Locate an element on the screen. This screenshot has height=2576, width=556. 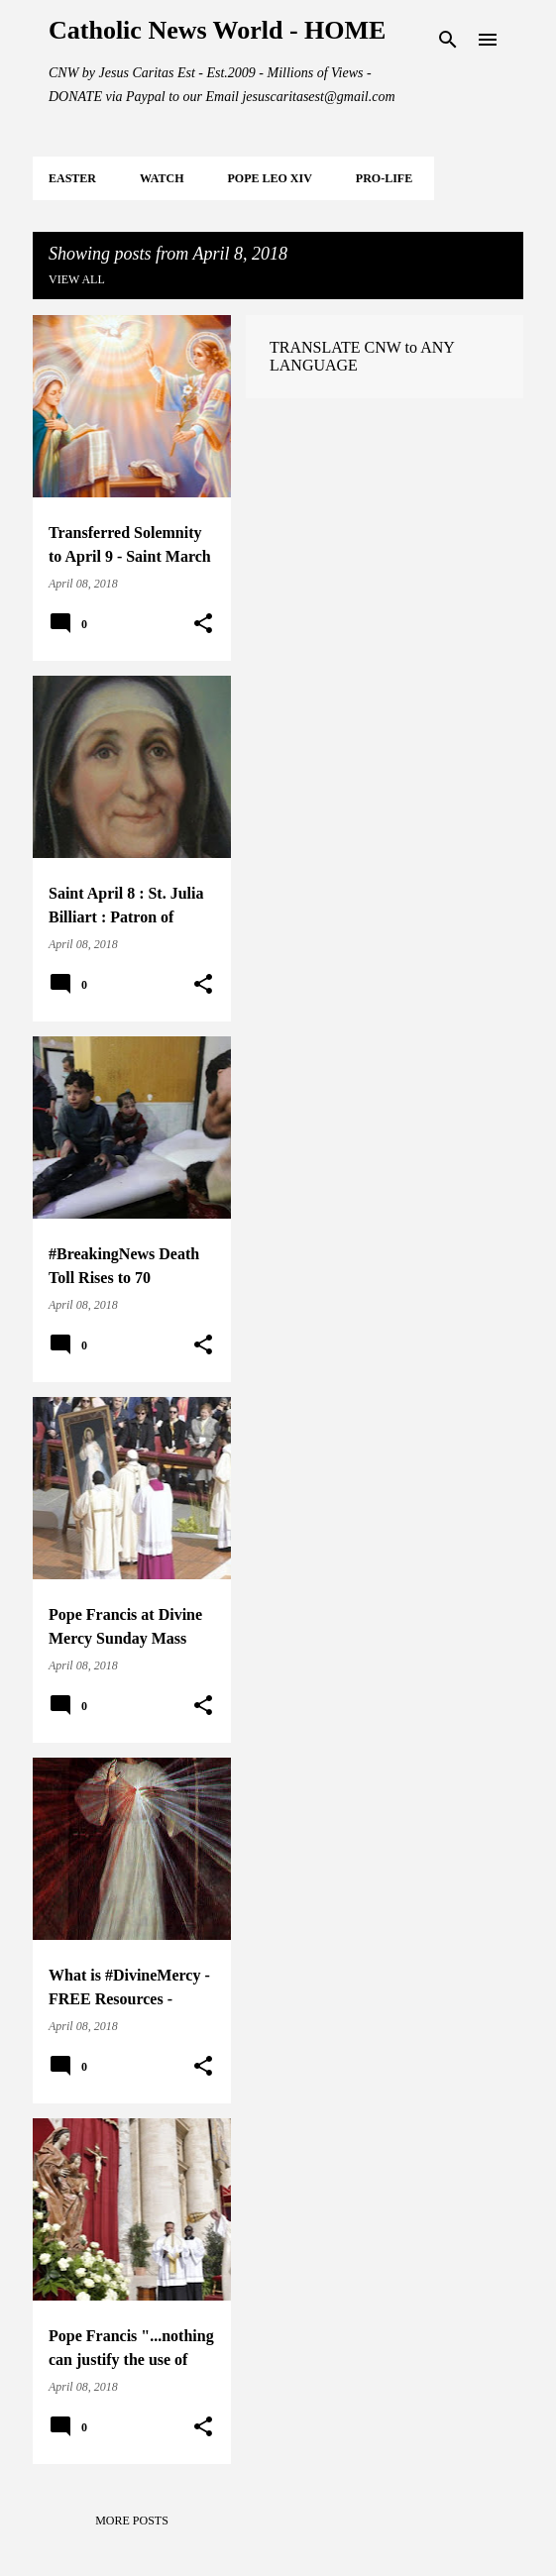
EASTER is located at coordinates (72, 178).